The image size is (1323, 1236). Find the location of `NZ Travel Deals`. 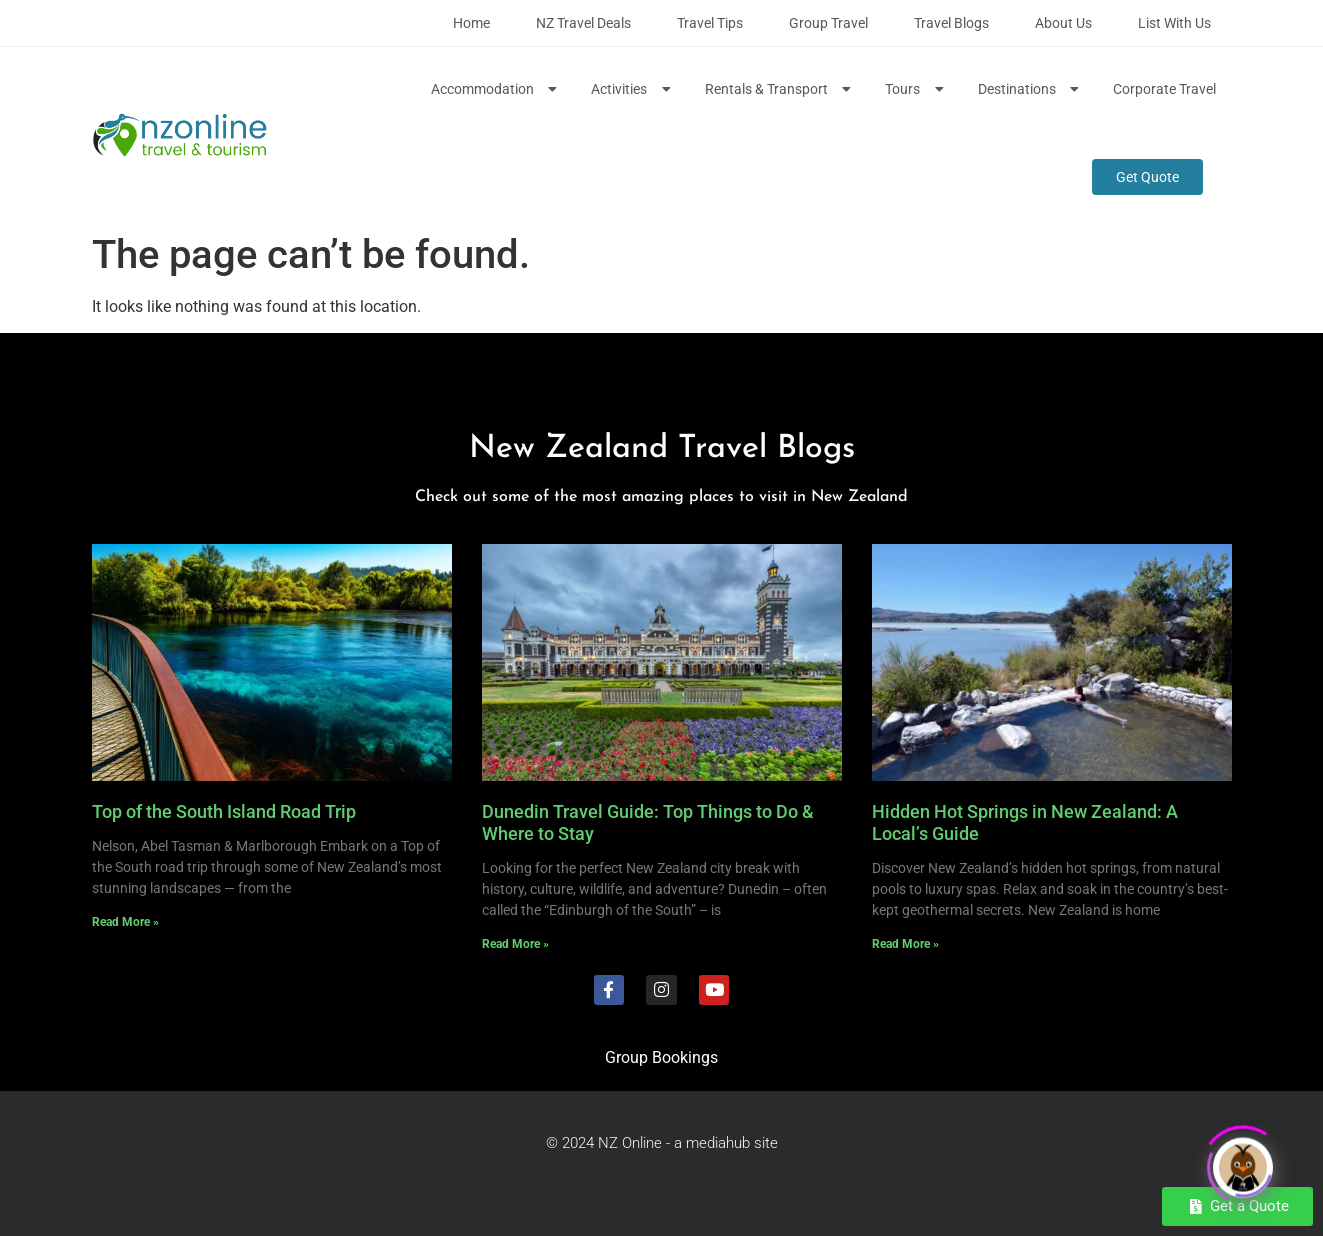

NZ Travel Deals is located at coordinates (583, 23).